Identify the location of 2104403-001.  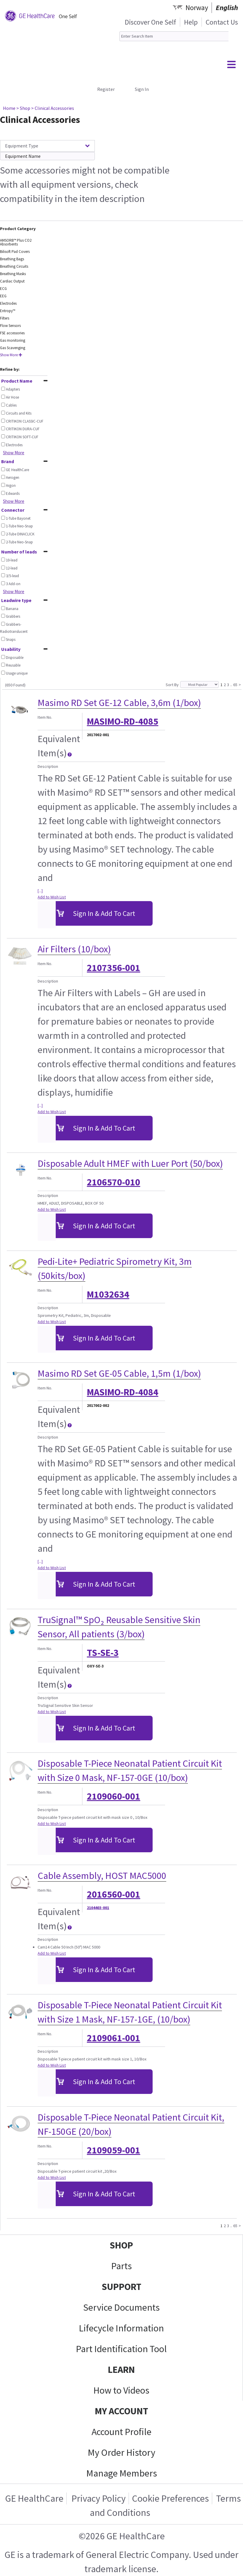
(98, 1907).